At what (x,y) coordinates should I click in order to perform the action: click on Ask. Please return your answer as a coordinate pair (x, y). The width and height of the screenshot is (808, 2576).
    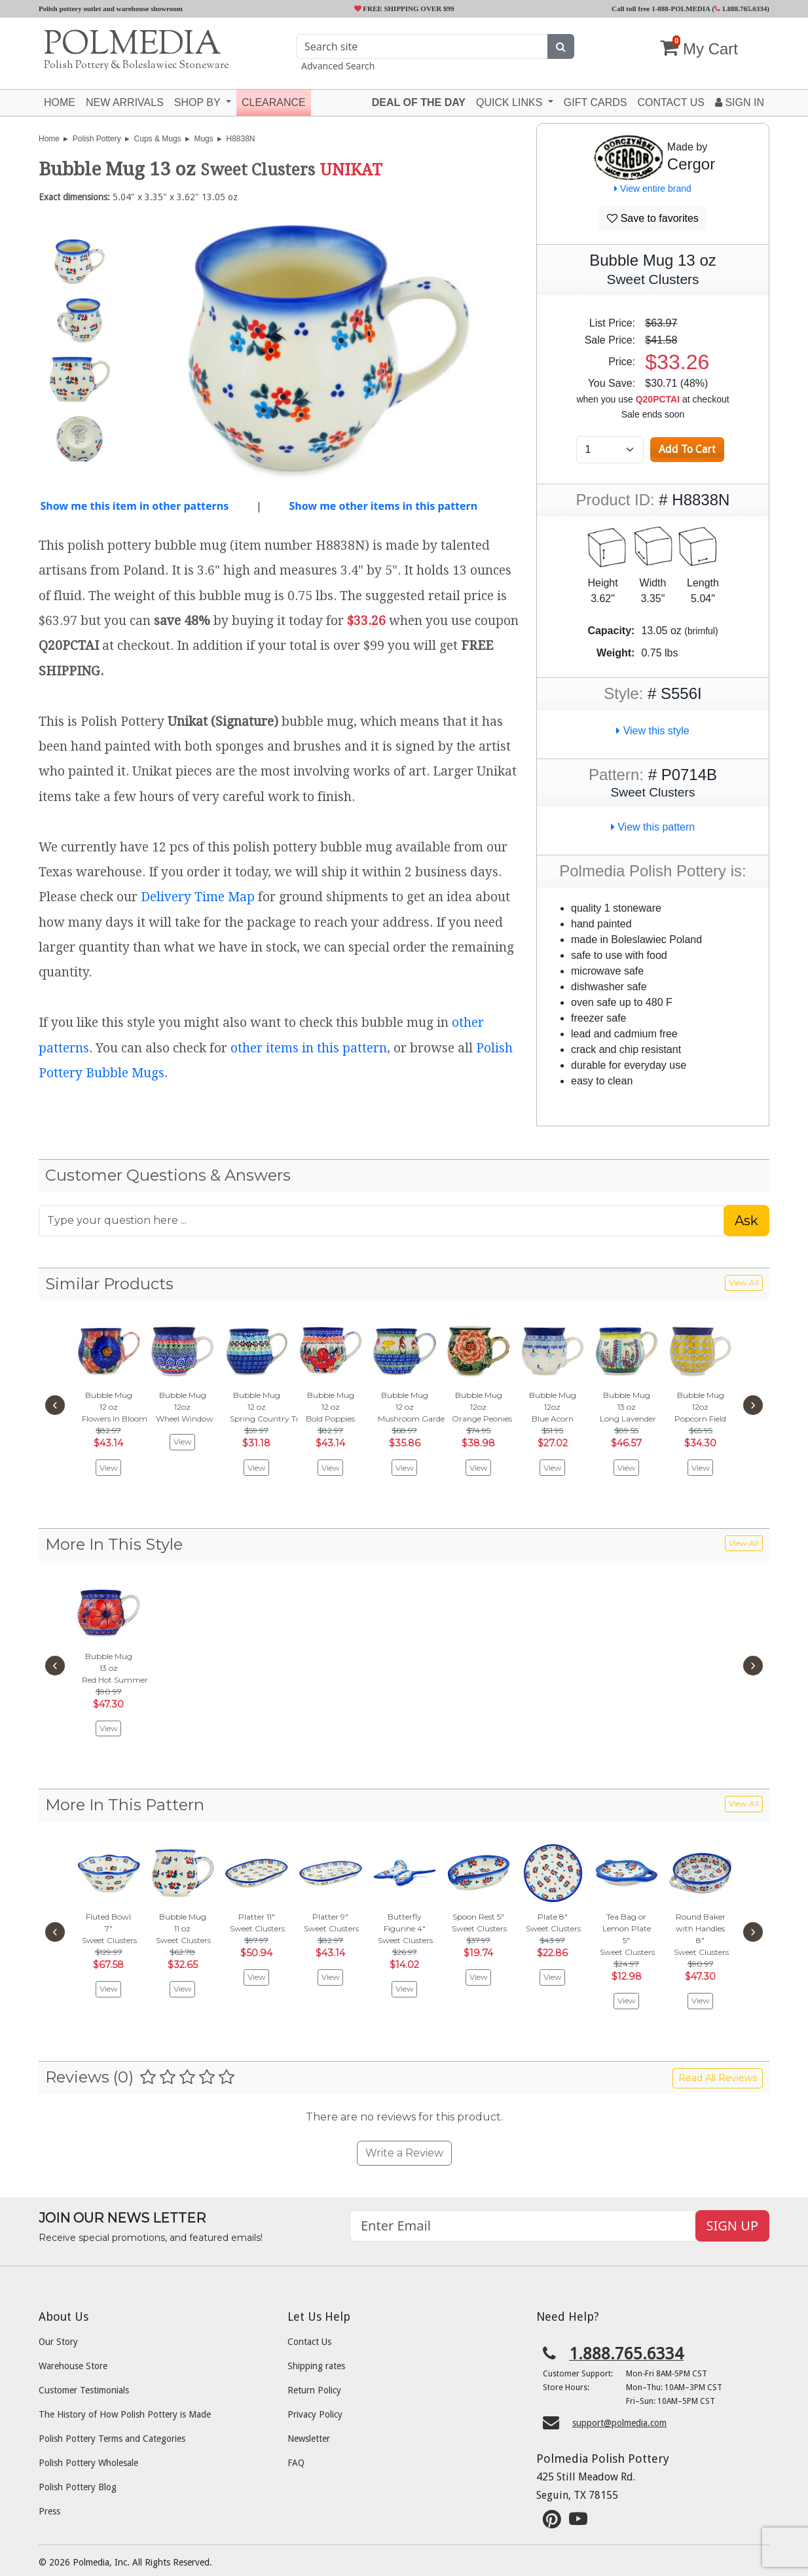
    Looking at the image, I should click on (746, 1220).